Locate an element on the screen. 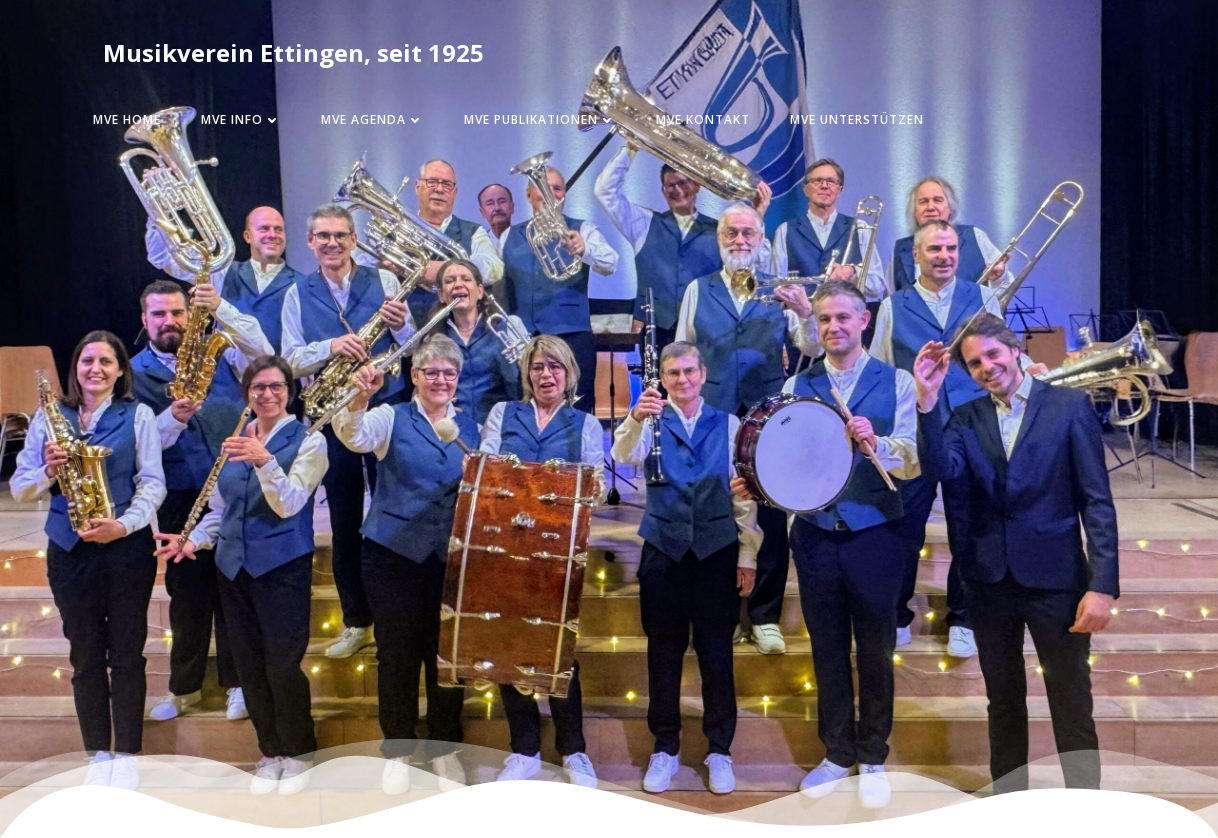  MVE Unterstützen is located at coordinates (857, 119).